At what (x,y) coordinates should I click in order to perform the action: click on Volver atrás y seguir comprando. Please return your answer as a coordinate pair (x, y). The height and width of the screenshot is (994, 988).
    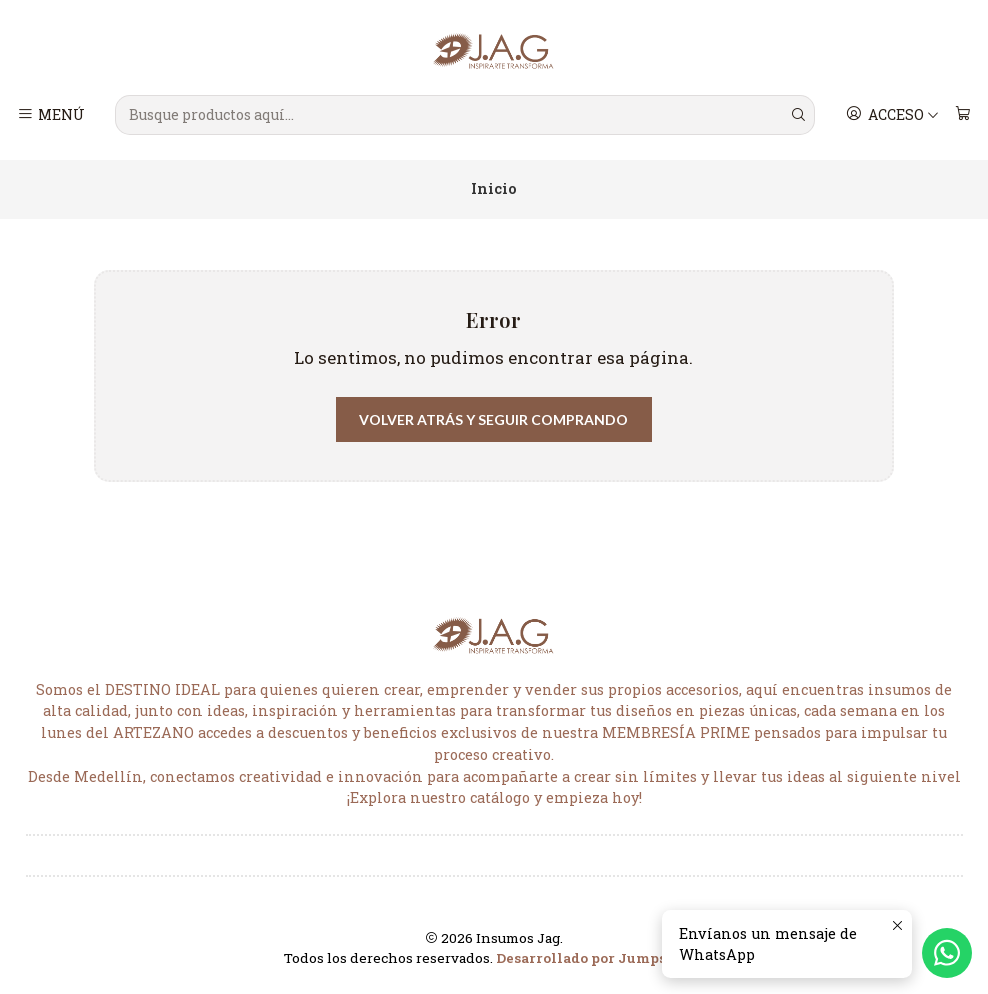
    Looking at the image, I should click on (493, 419).